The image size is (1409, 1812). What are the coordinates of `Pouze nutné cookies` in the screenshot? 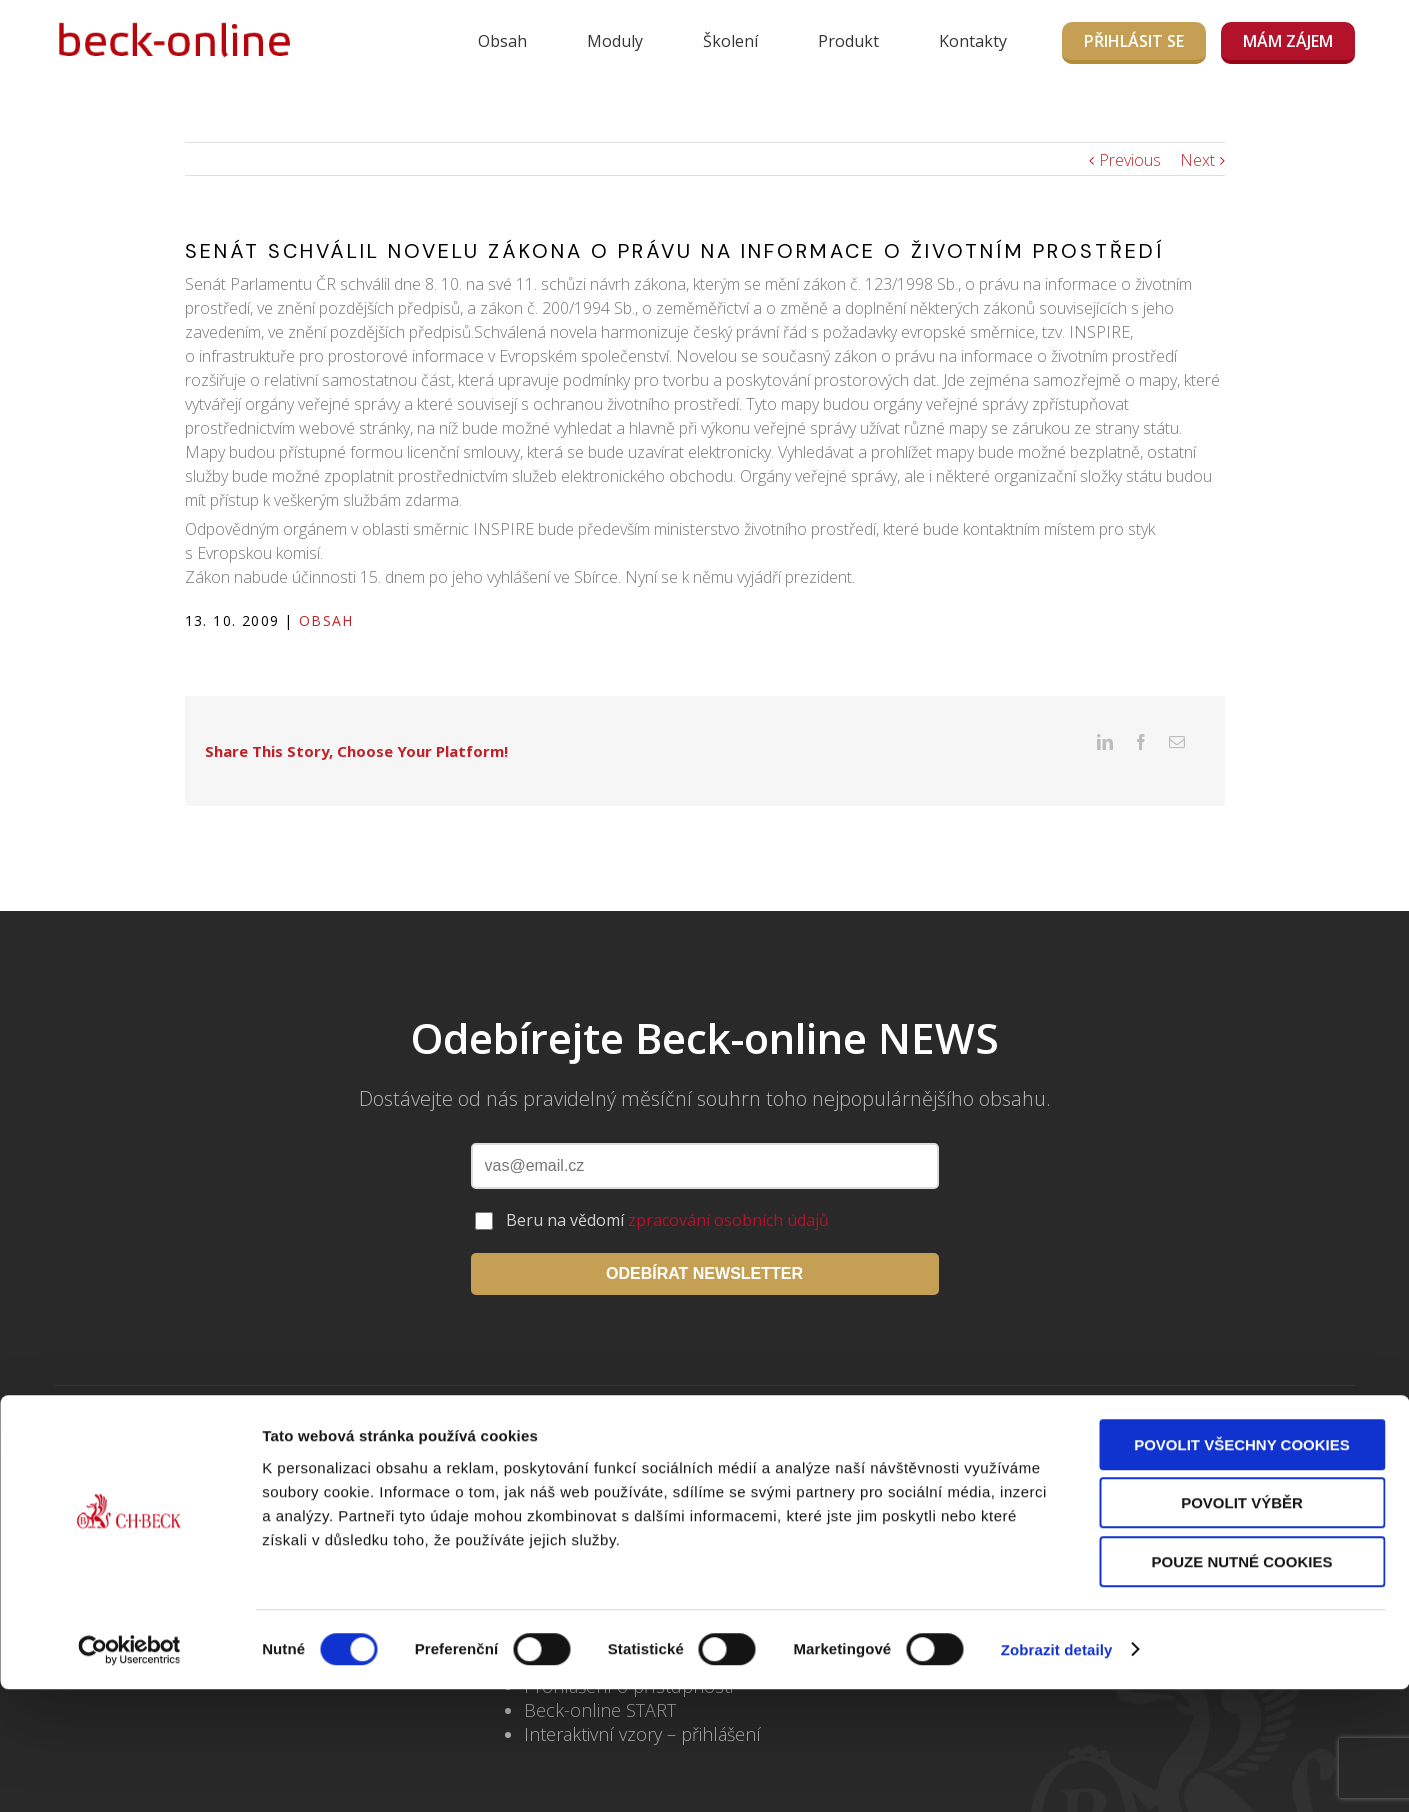 It's located at (1242, 1684).